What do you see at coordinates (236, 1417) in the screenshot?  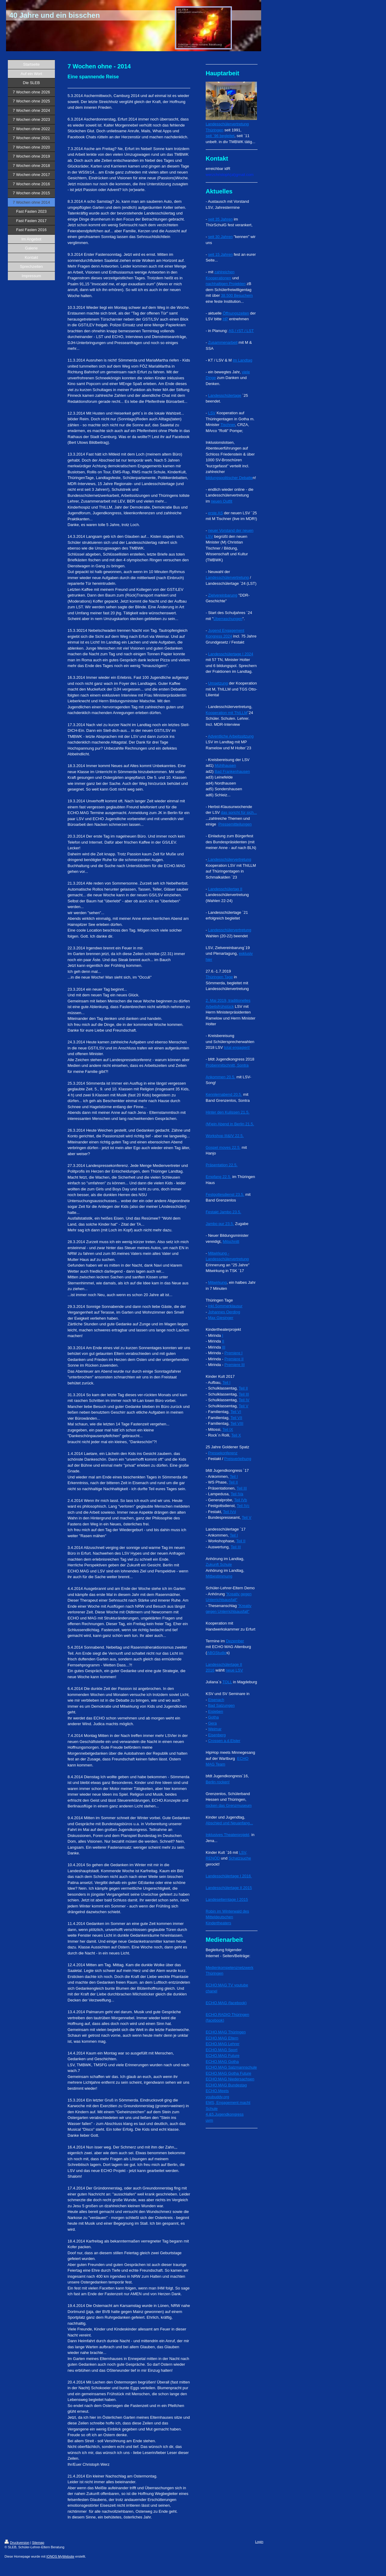 I see `Teil VII` at bounding box center [236, 1417].